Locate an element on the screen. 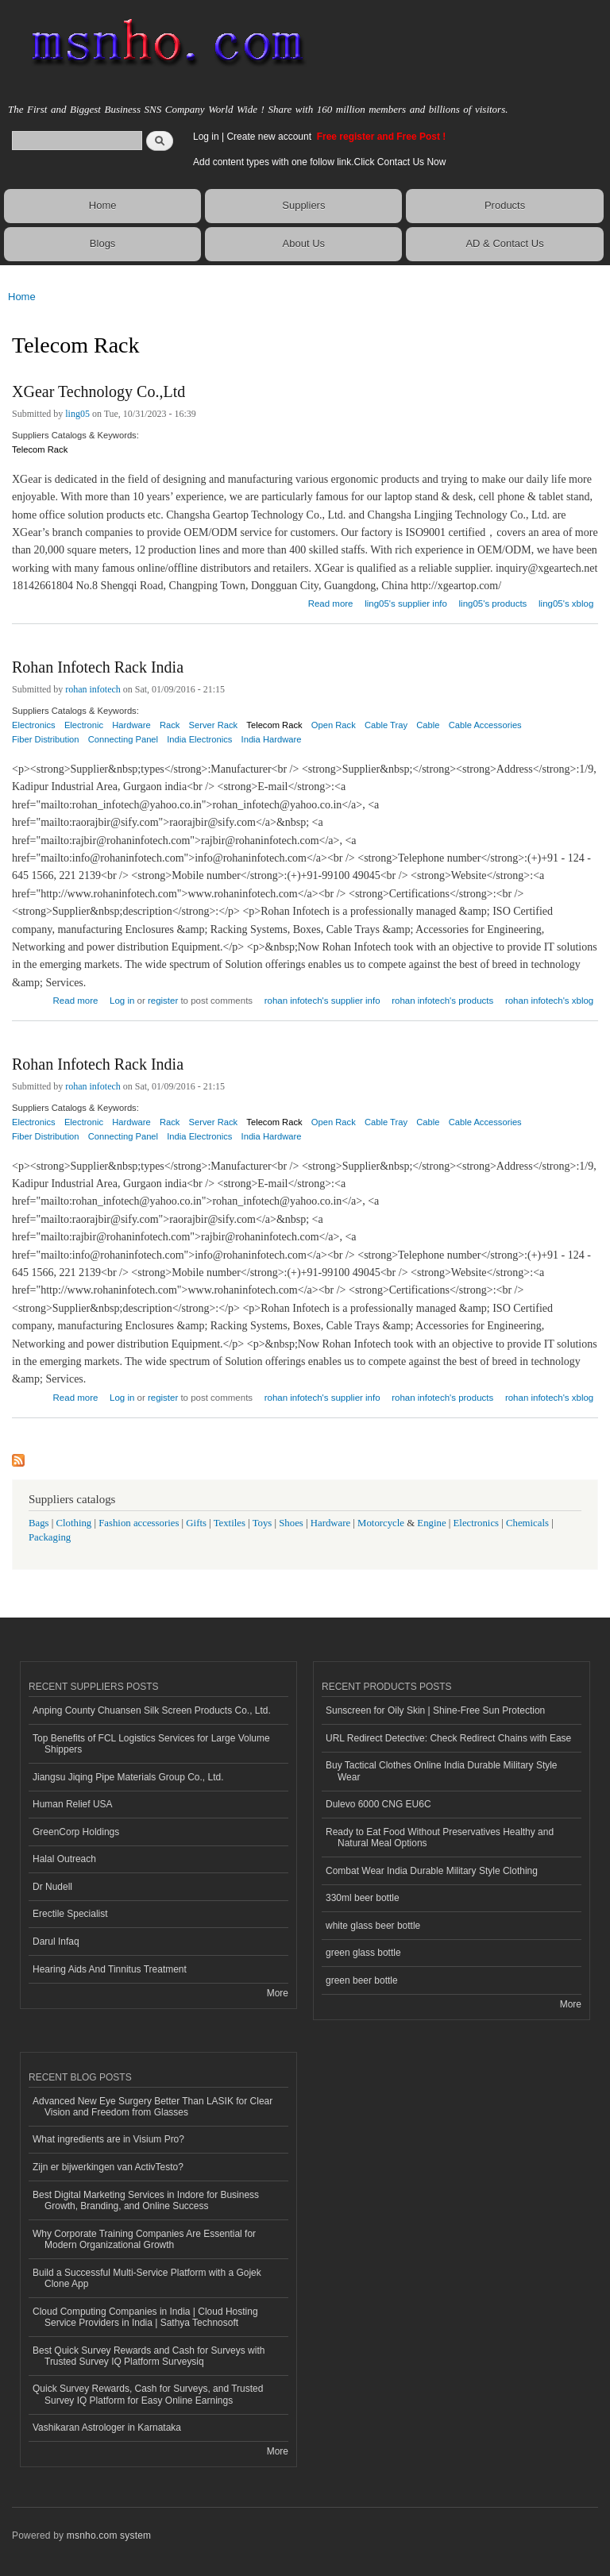  Log in is located at coordinates (206, 136).